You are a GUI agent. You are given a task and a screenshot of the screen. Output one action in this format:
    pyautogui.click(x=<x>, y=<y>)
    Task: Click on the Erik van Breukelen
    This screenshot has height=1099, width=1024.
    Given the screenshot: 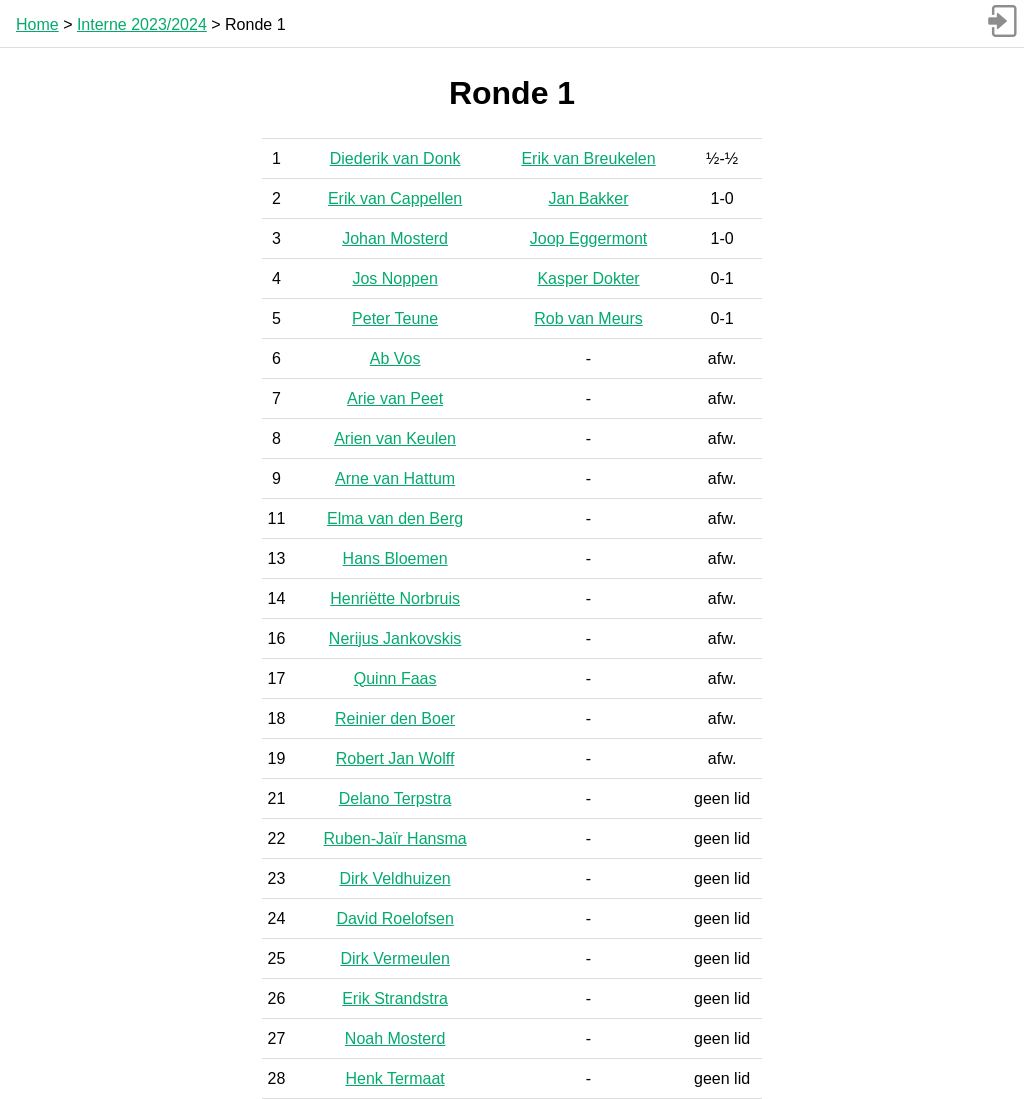 What is the action you would take?
    pyautogui.click(x=588, y=158)
    